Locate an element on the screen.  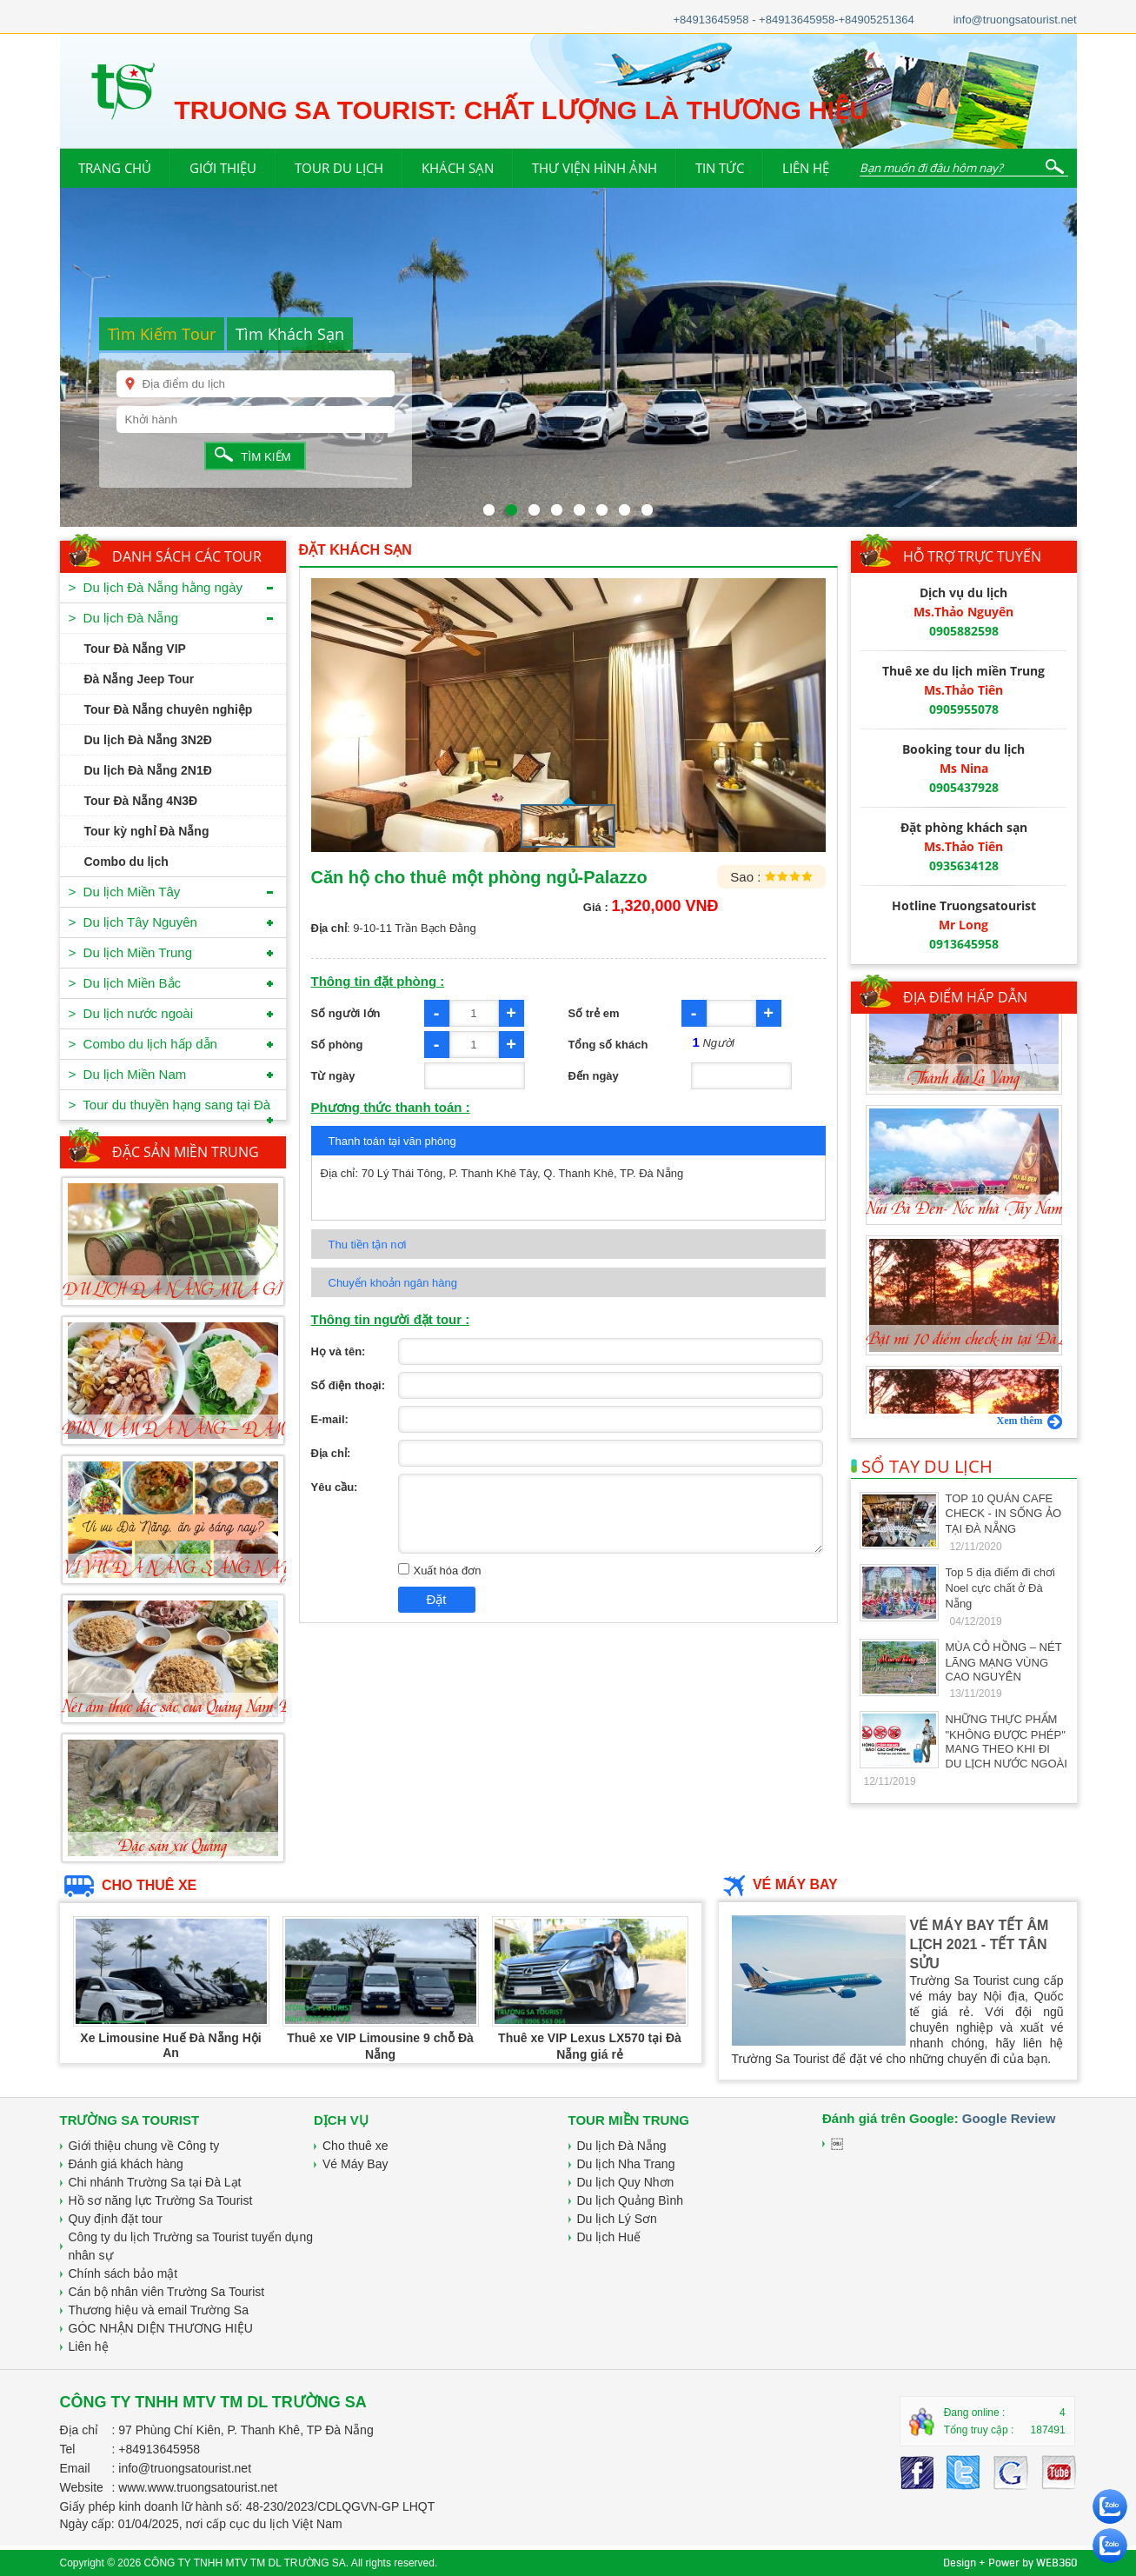
Từ ngày is located at coordinates (333, 1075).